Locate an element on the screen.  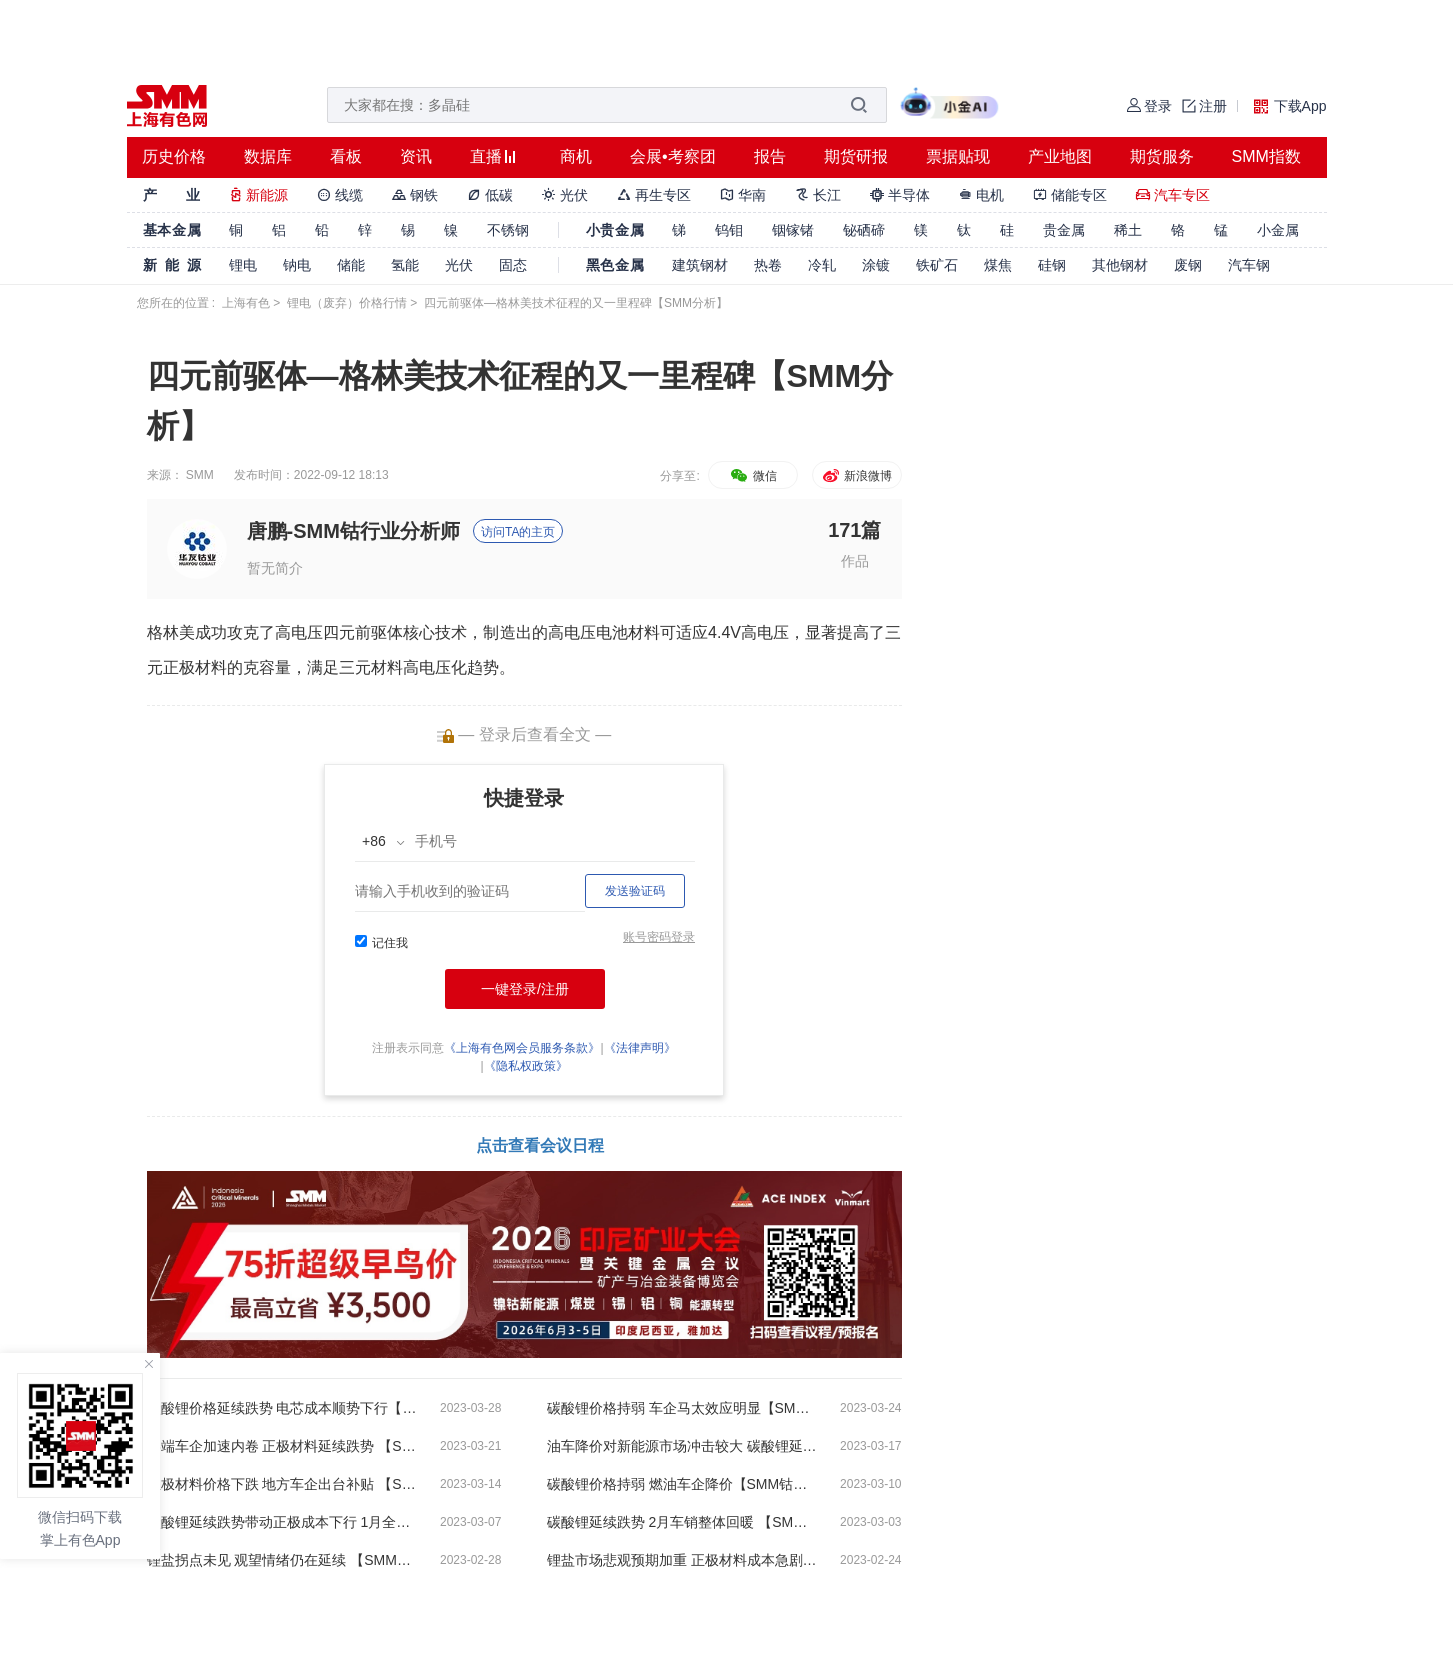
碳酸锂价格持弱 燃油车企降价【SMM钴锂晨会纪要】 is located at coordinates (682, 1484).